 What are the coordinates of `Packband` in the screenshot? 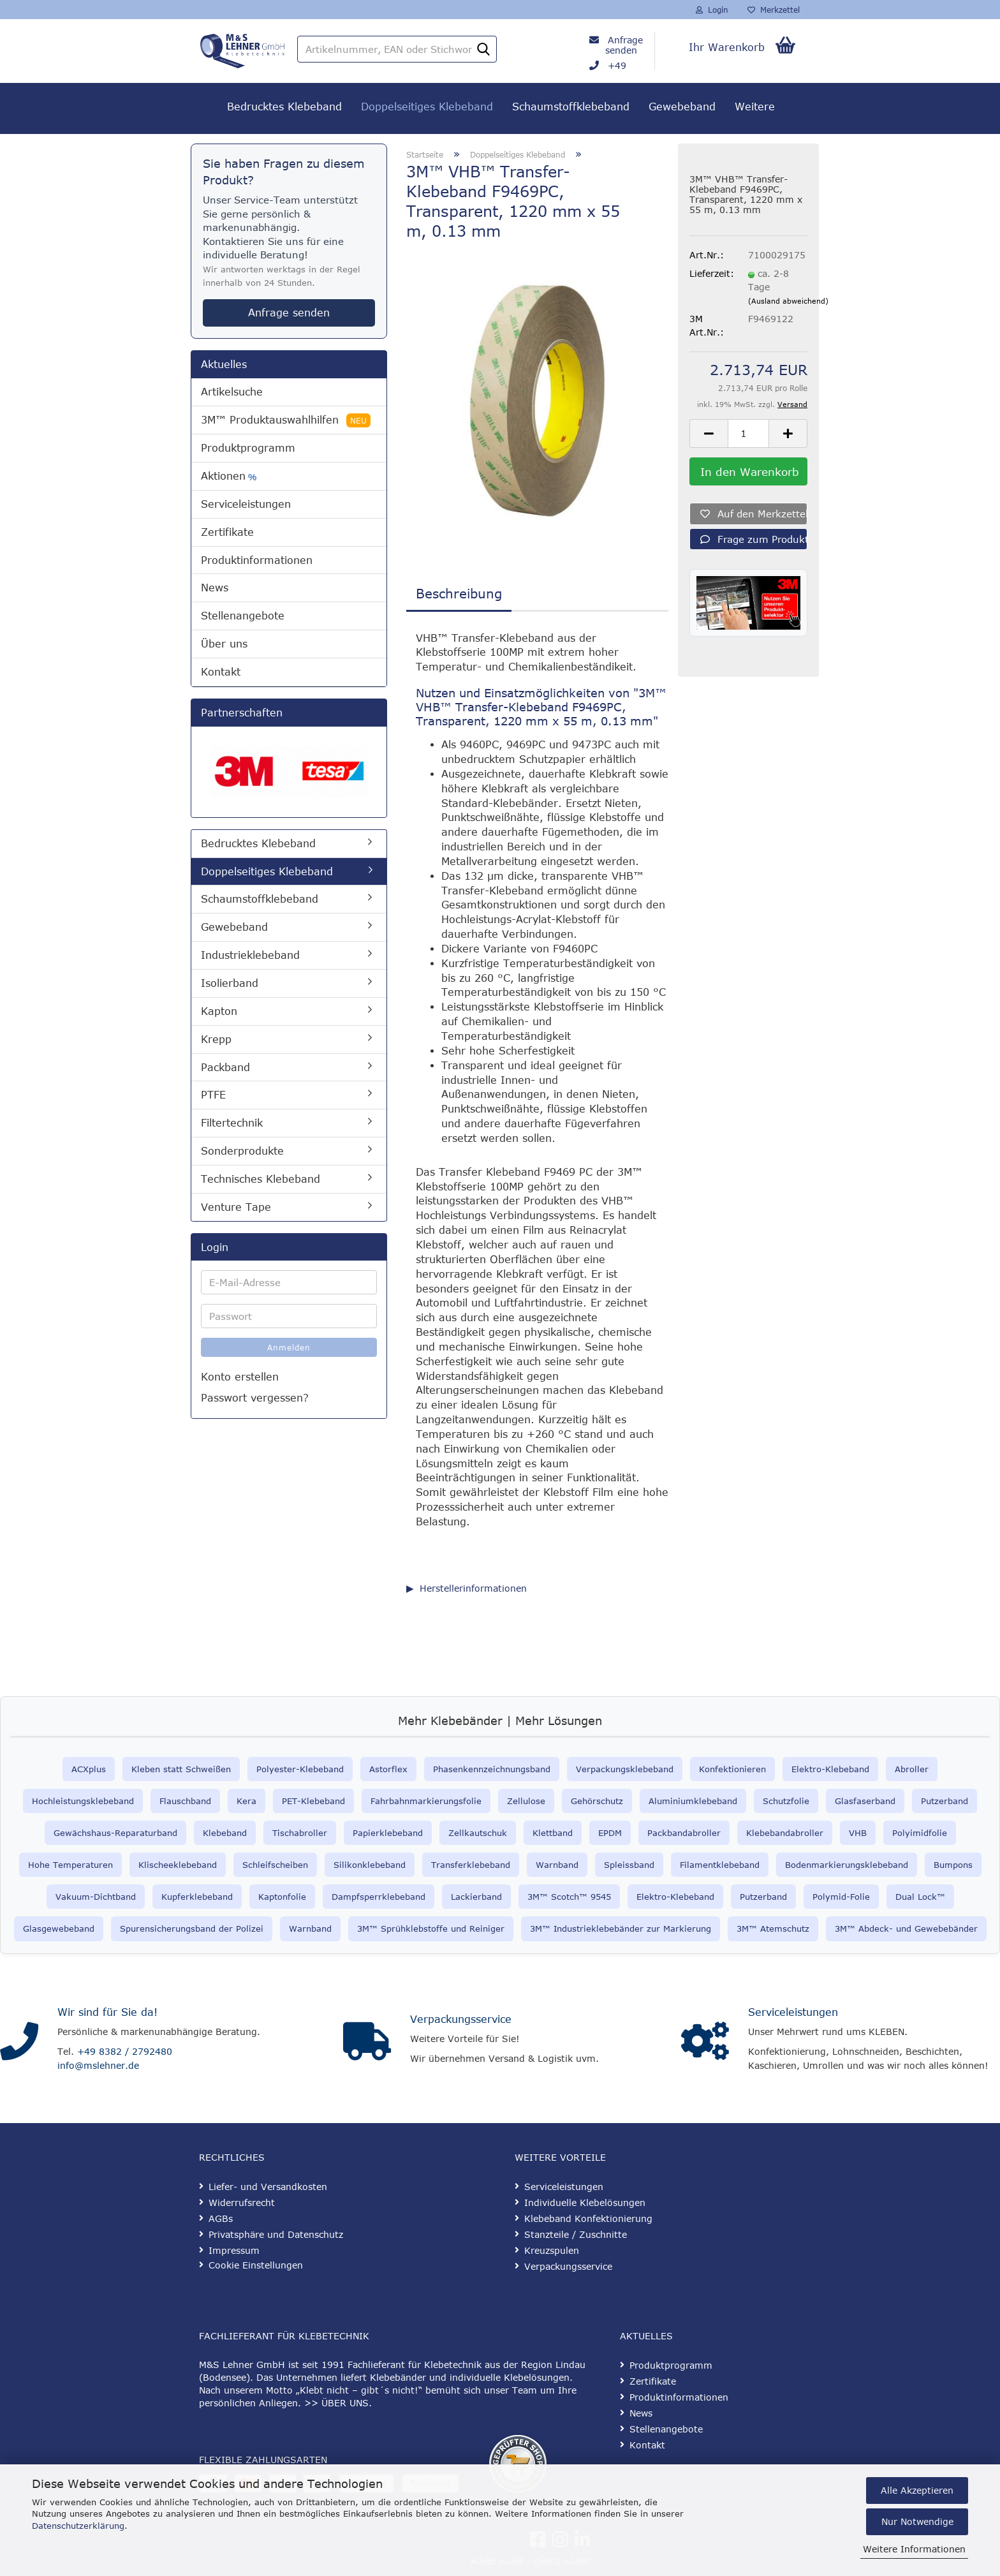 It's located at (225, 1067).